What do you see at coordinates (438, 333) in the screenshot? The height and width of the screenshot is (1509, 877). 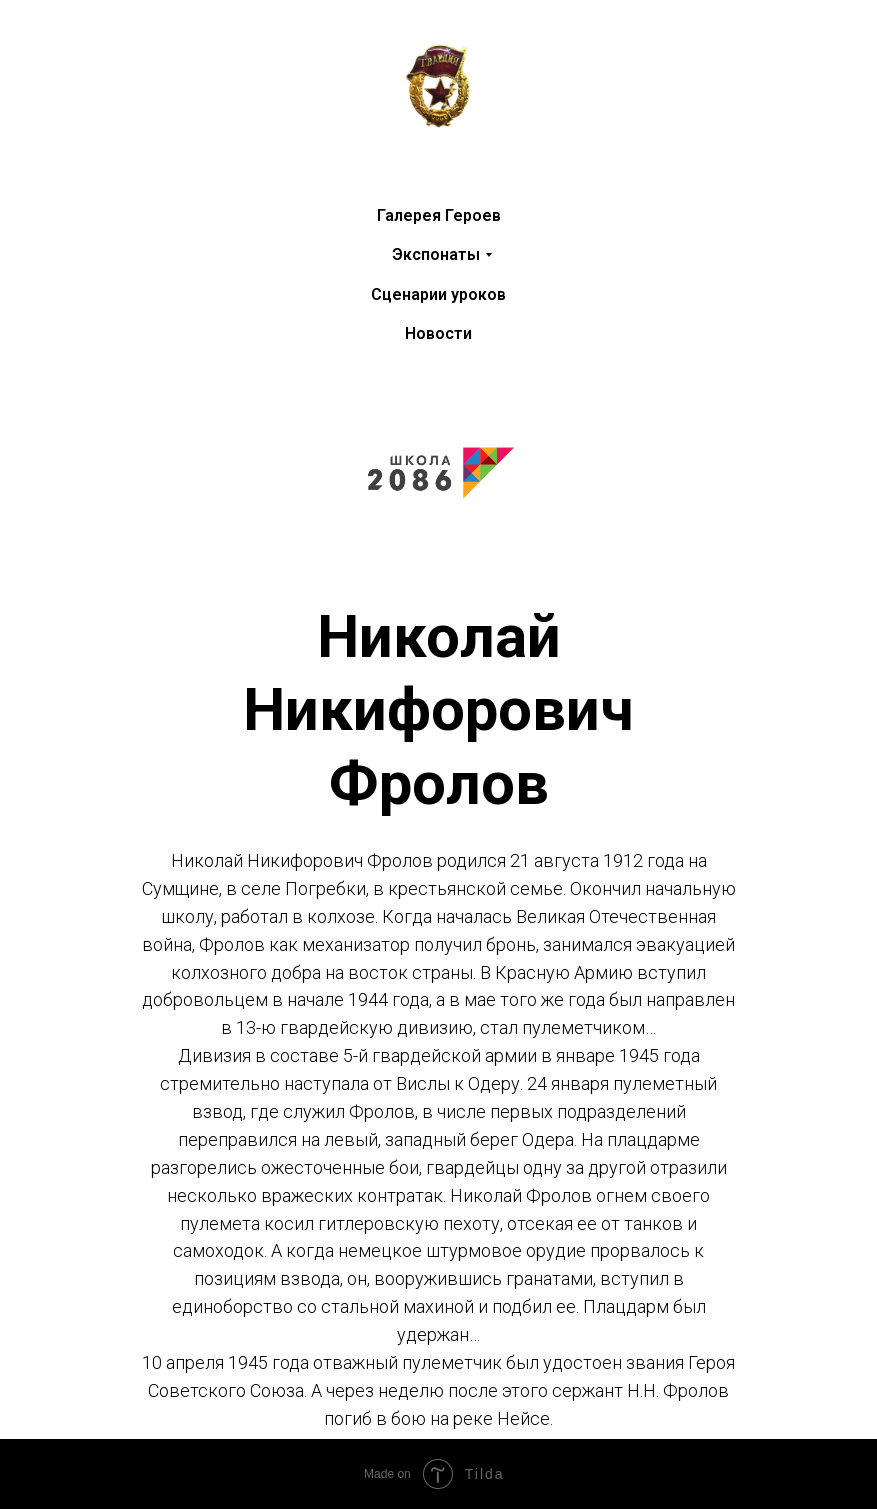 I see `Новости` at bounding box center [438, 333].